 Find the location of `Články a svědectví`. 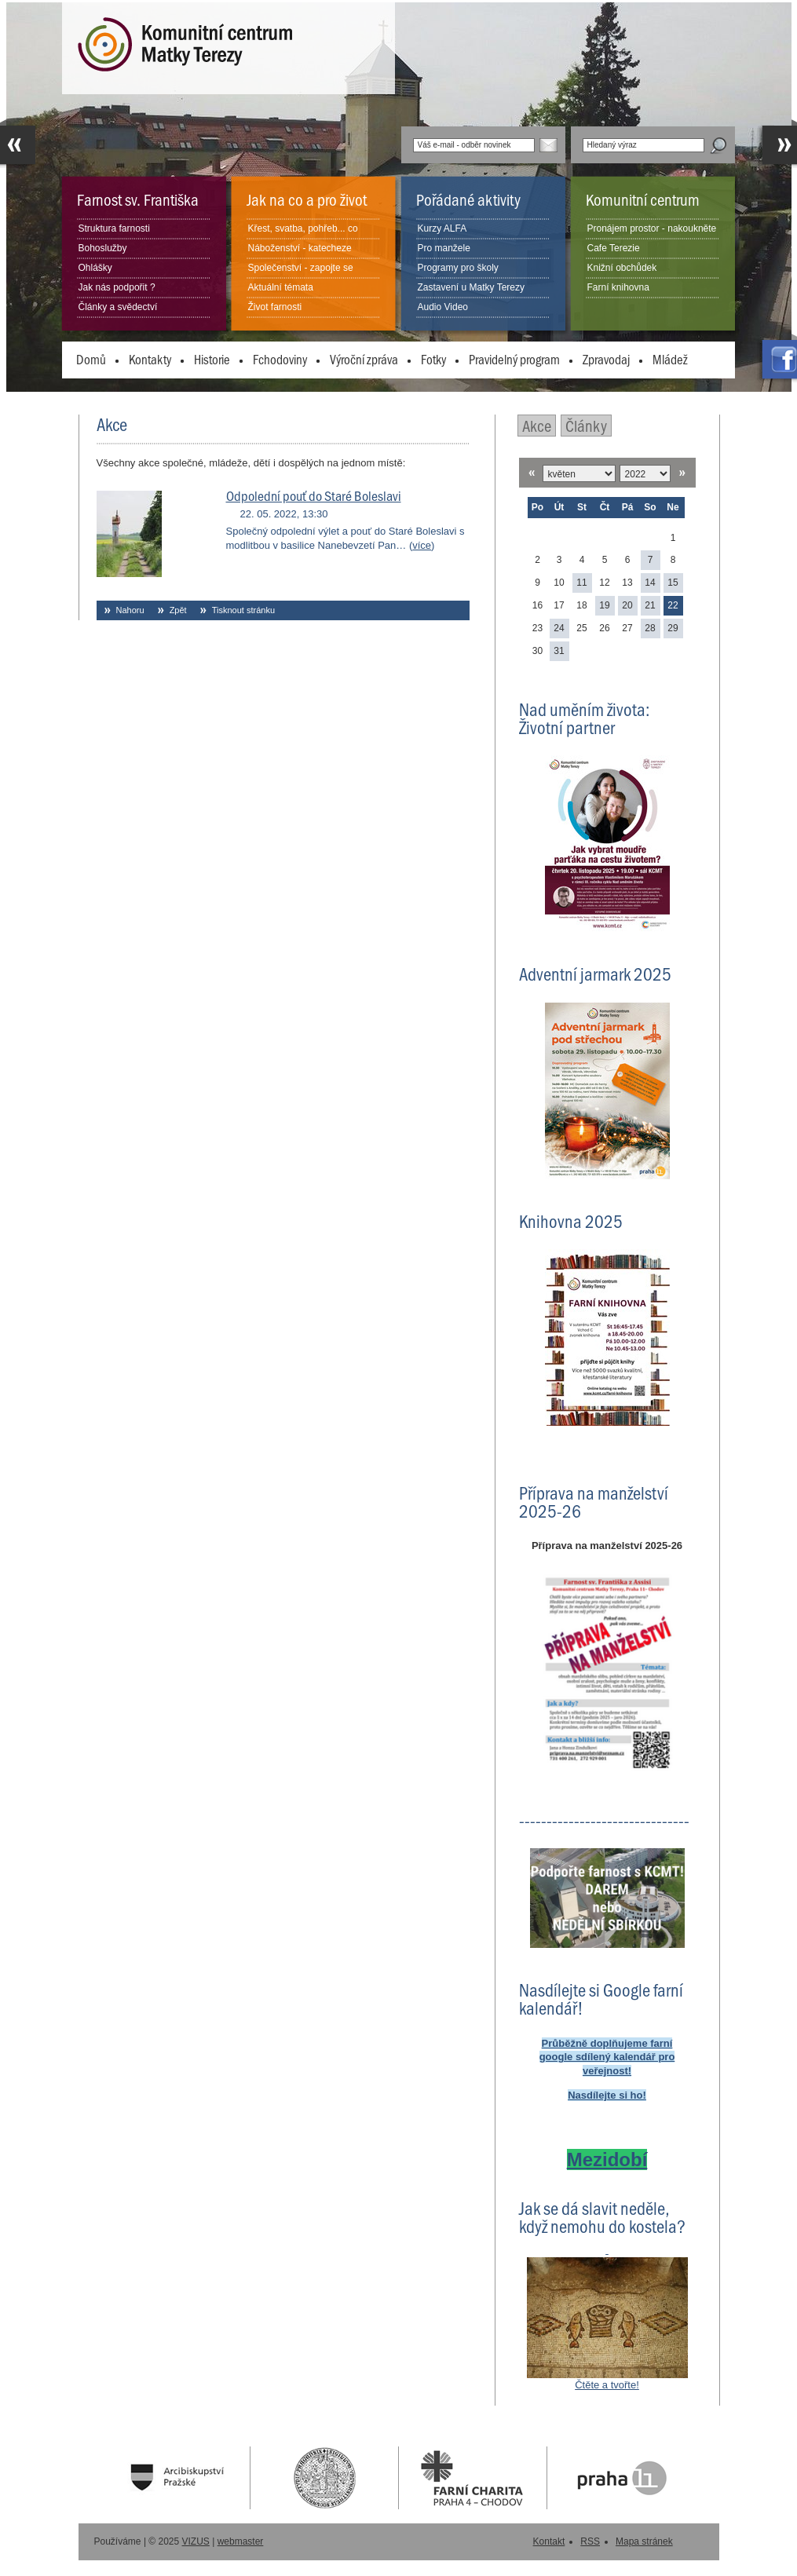

Články a svědectví is located at coordinates (118, 306).